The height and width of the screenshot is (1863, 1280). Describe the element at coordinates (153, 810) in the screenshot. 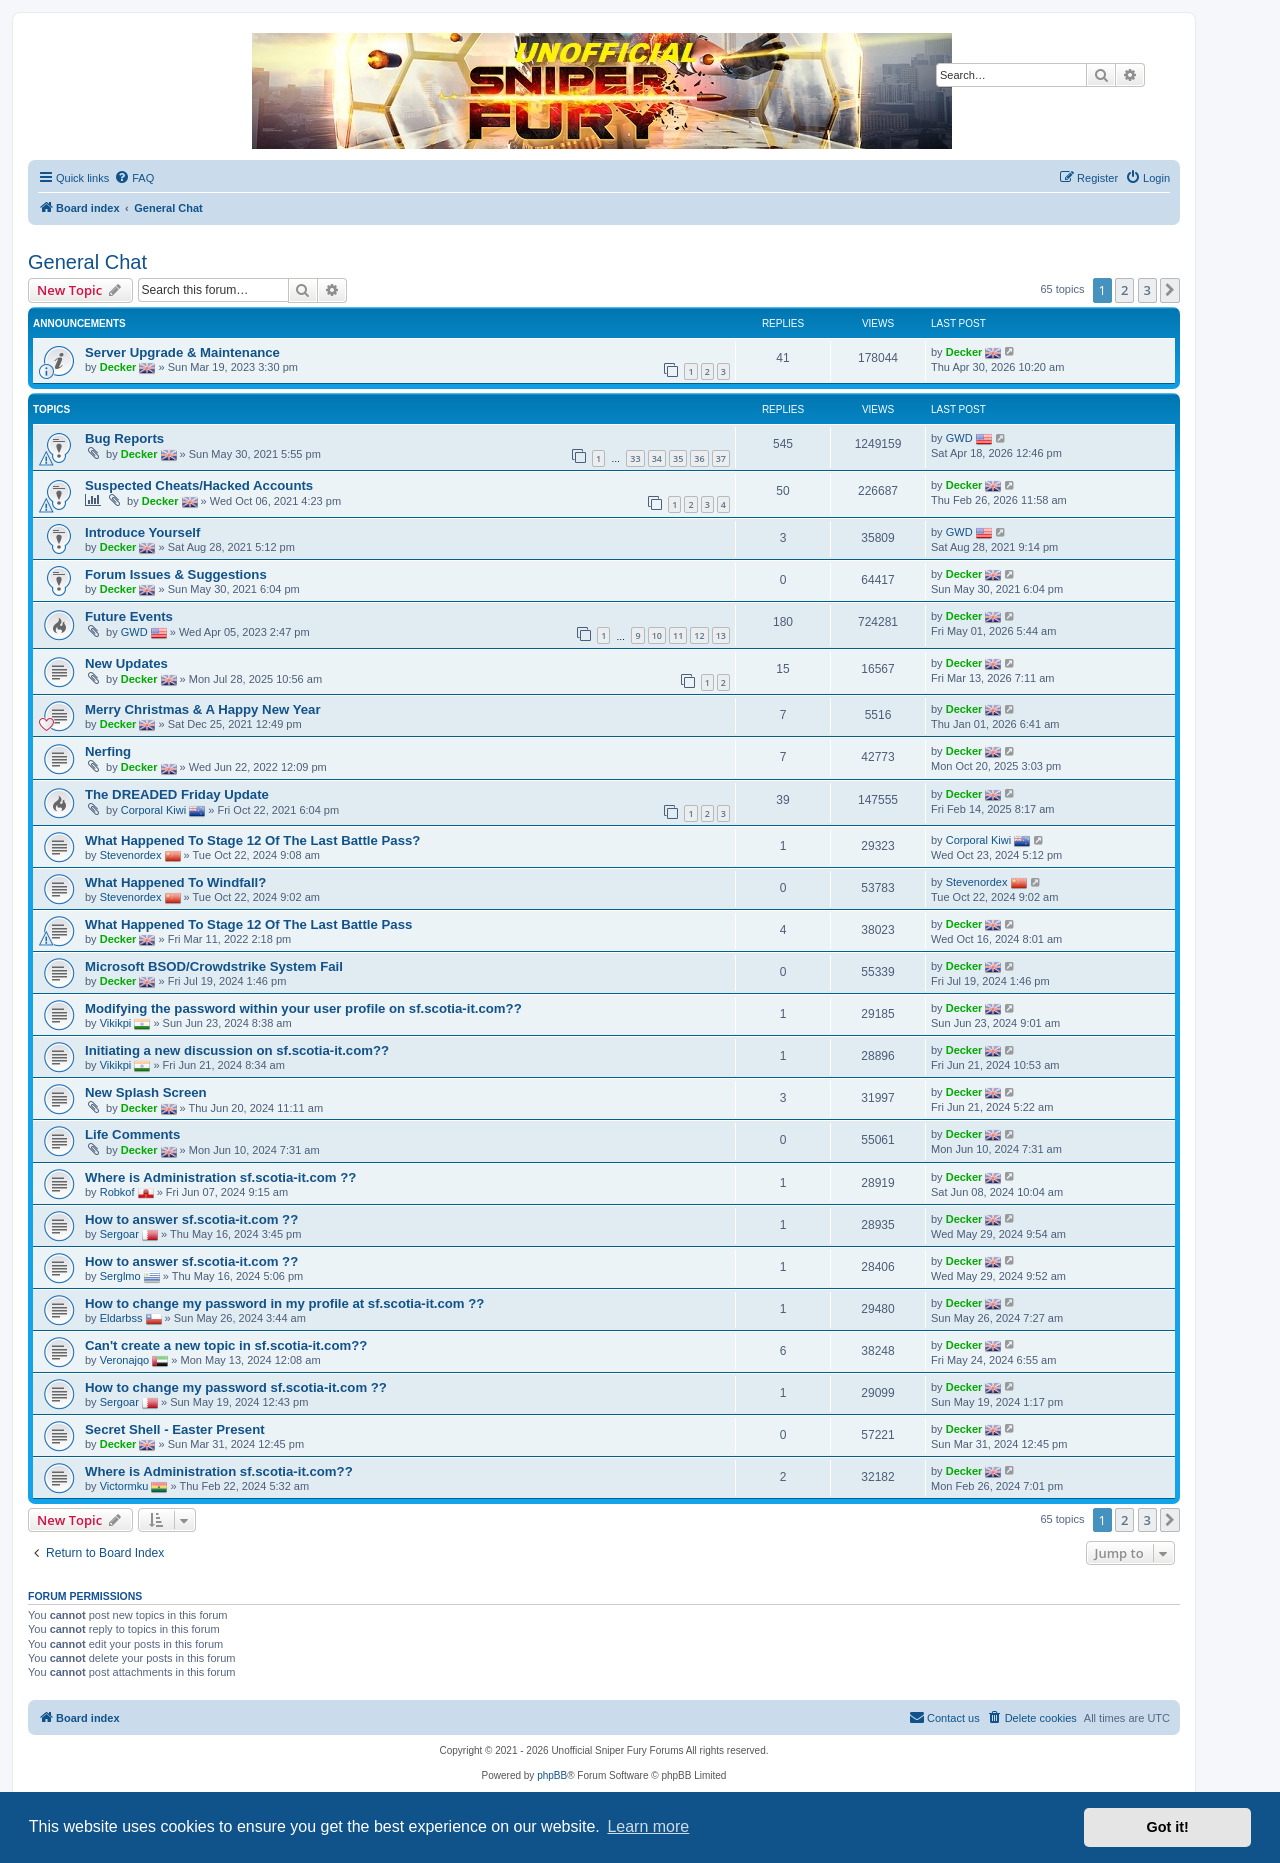

I see `Corporal Kiwi` at that location.